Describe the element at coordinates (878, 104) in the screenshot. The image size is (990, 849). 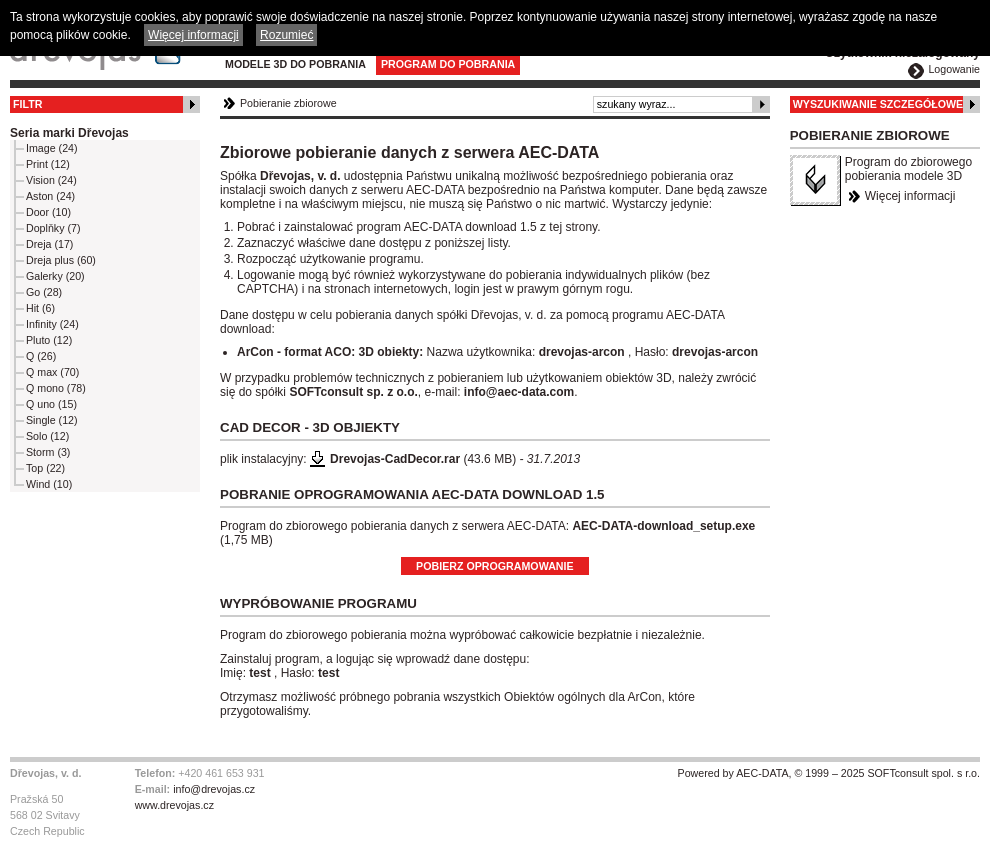
I see `Wyszukiwanie szczegółowe` at that location.